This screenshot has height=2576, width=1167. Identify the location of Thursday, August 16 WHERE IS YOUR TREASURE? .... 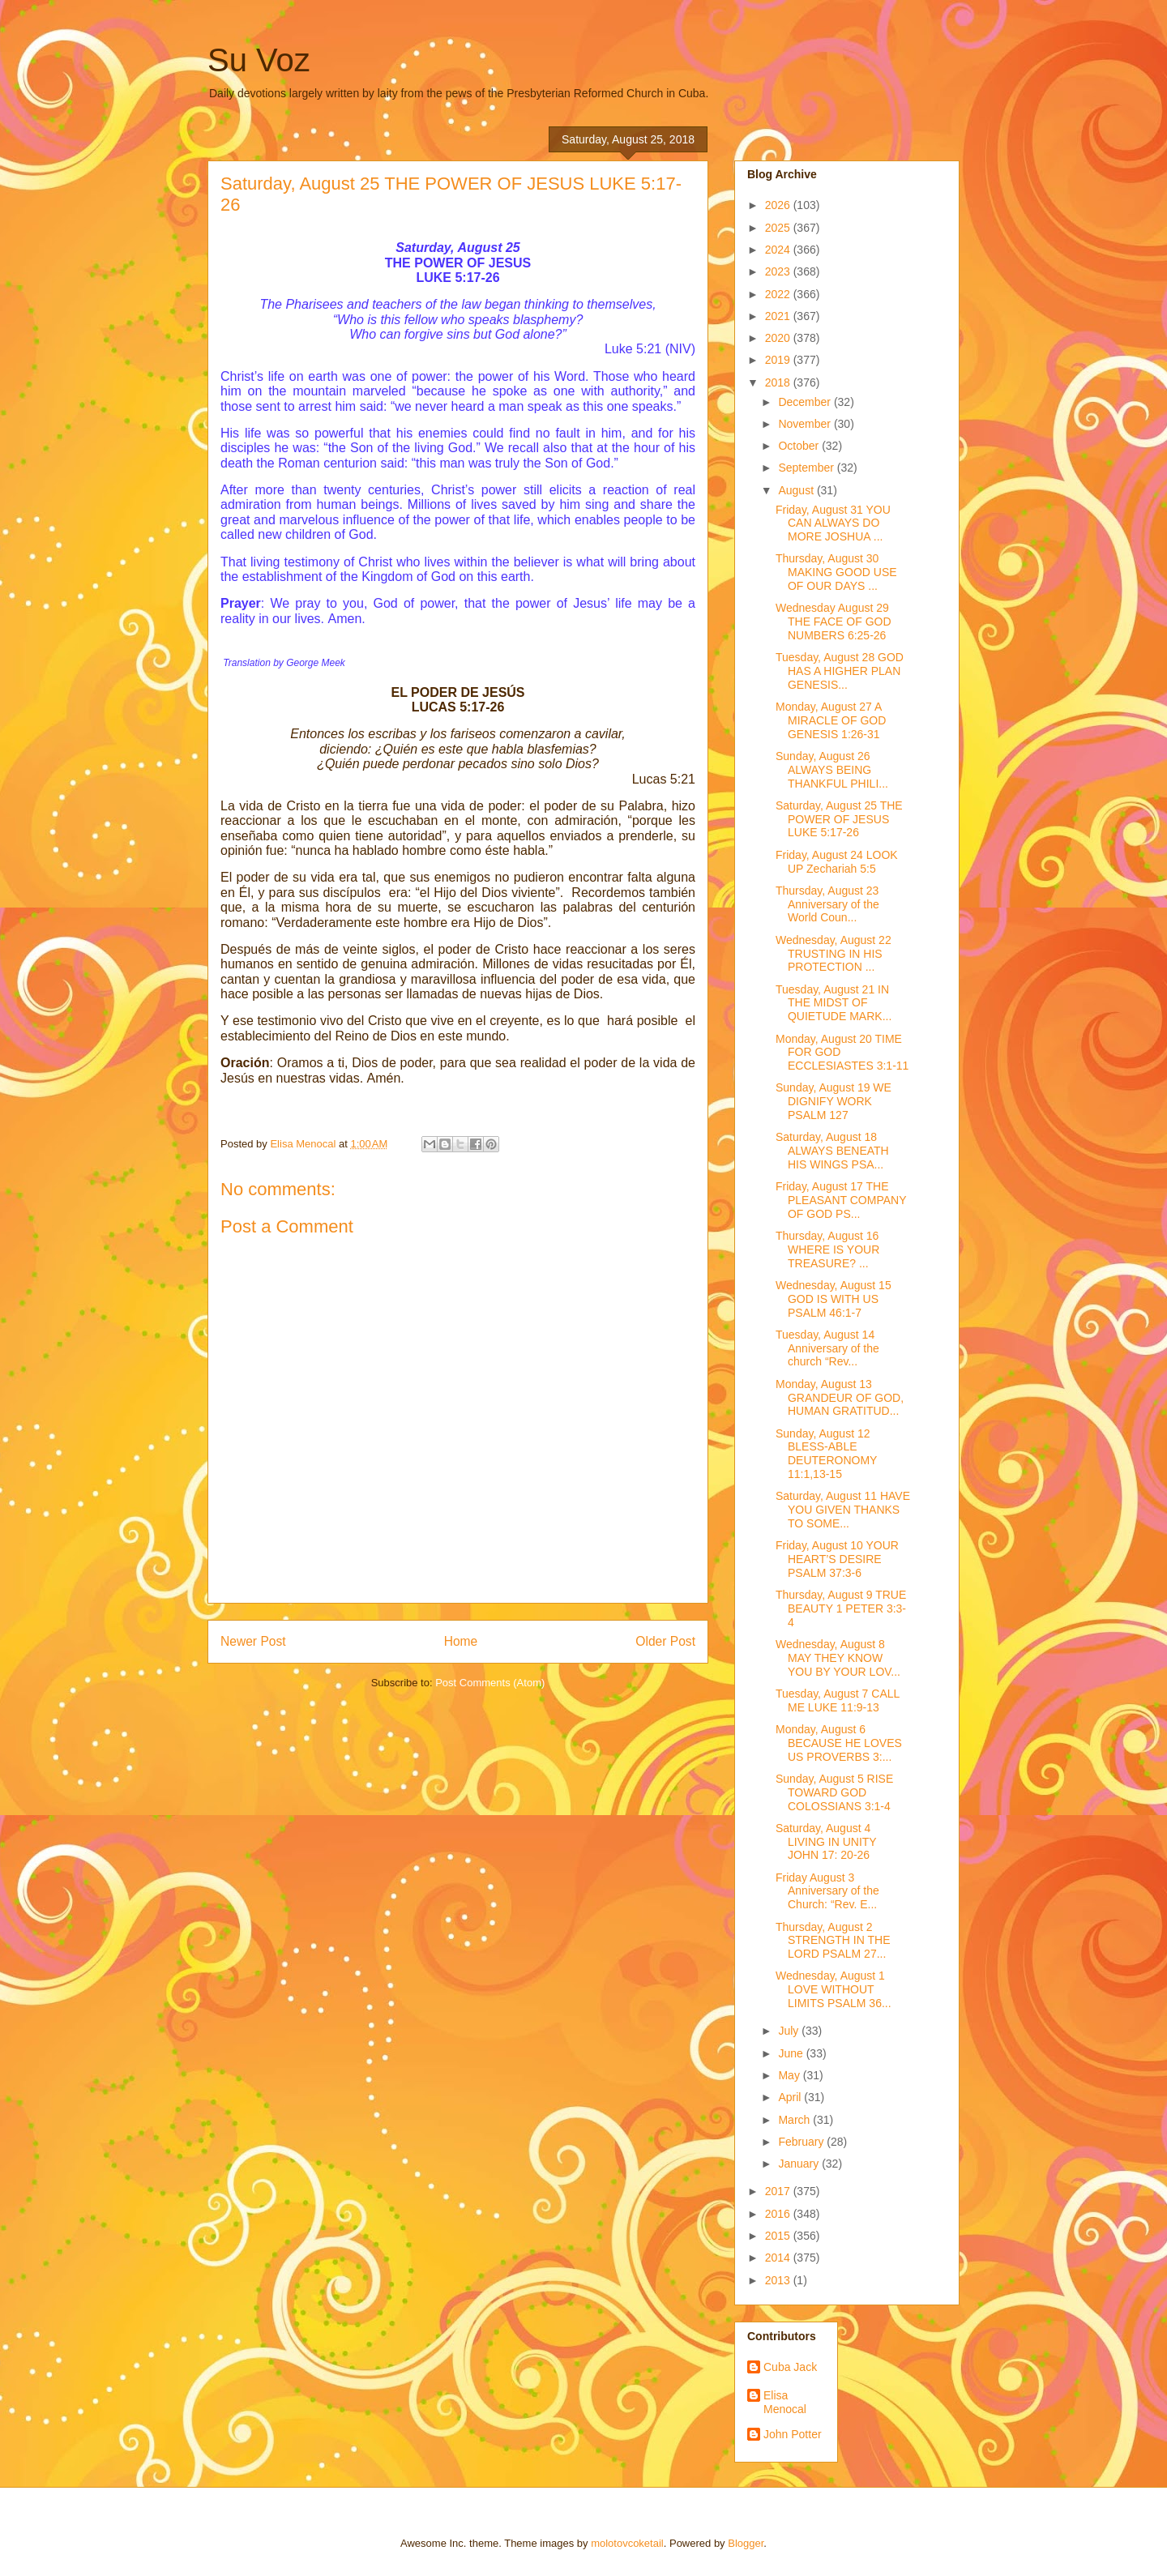
(827, 1249).